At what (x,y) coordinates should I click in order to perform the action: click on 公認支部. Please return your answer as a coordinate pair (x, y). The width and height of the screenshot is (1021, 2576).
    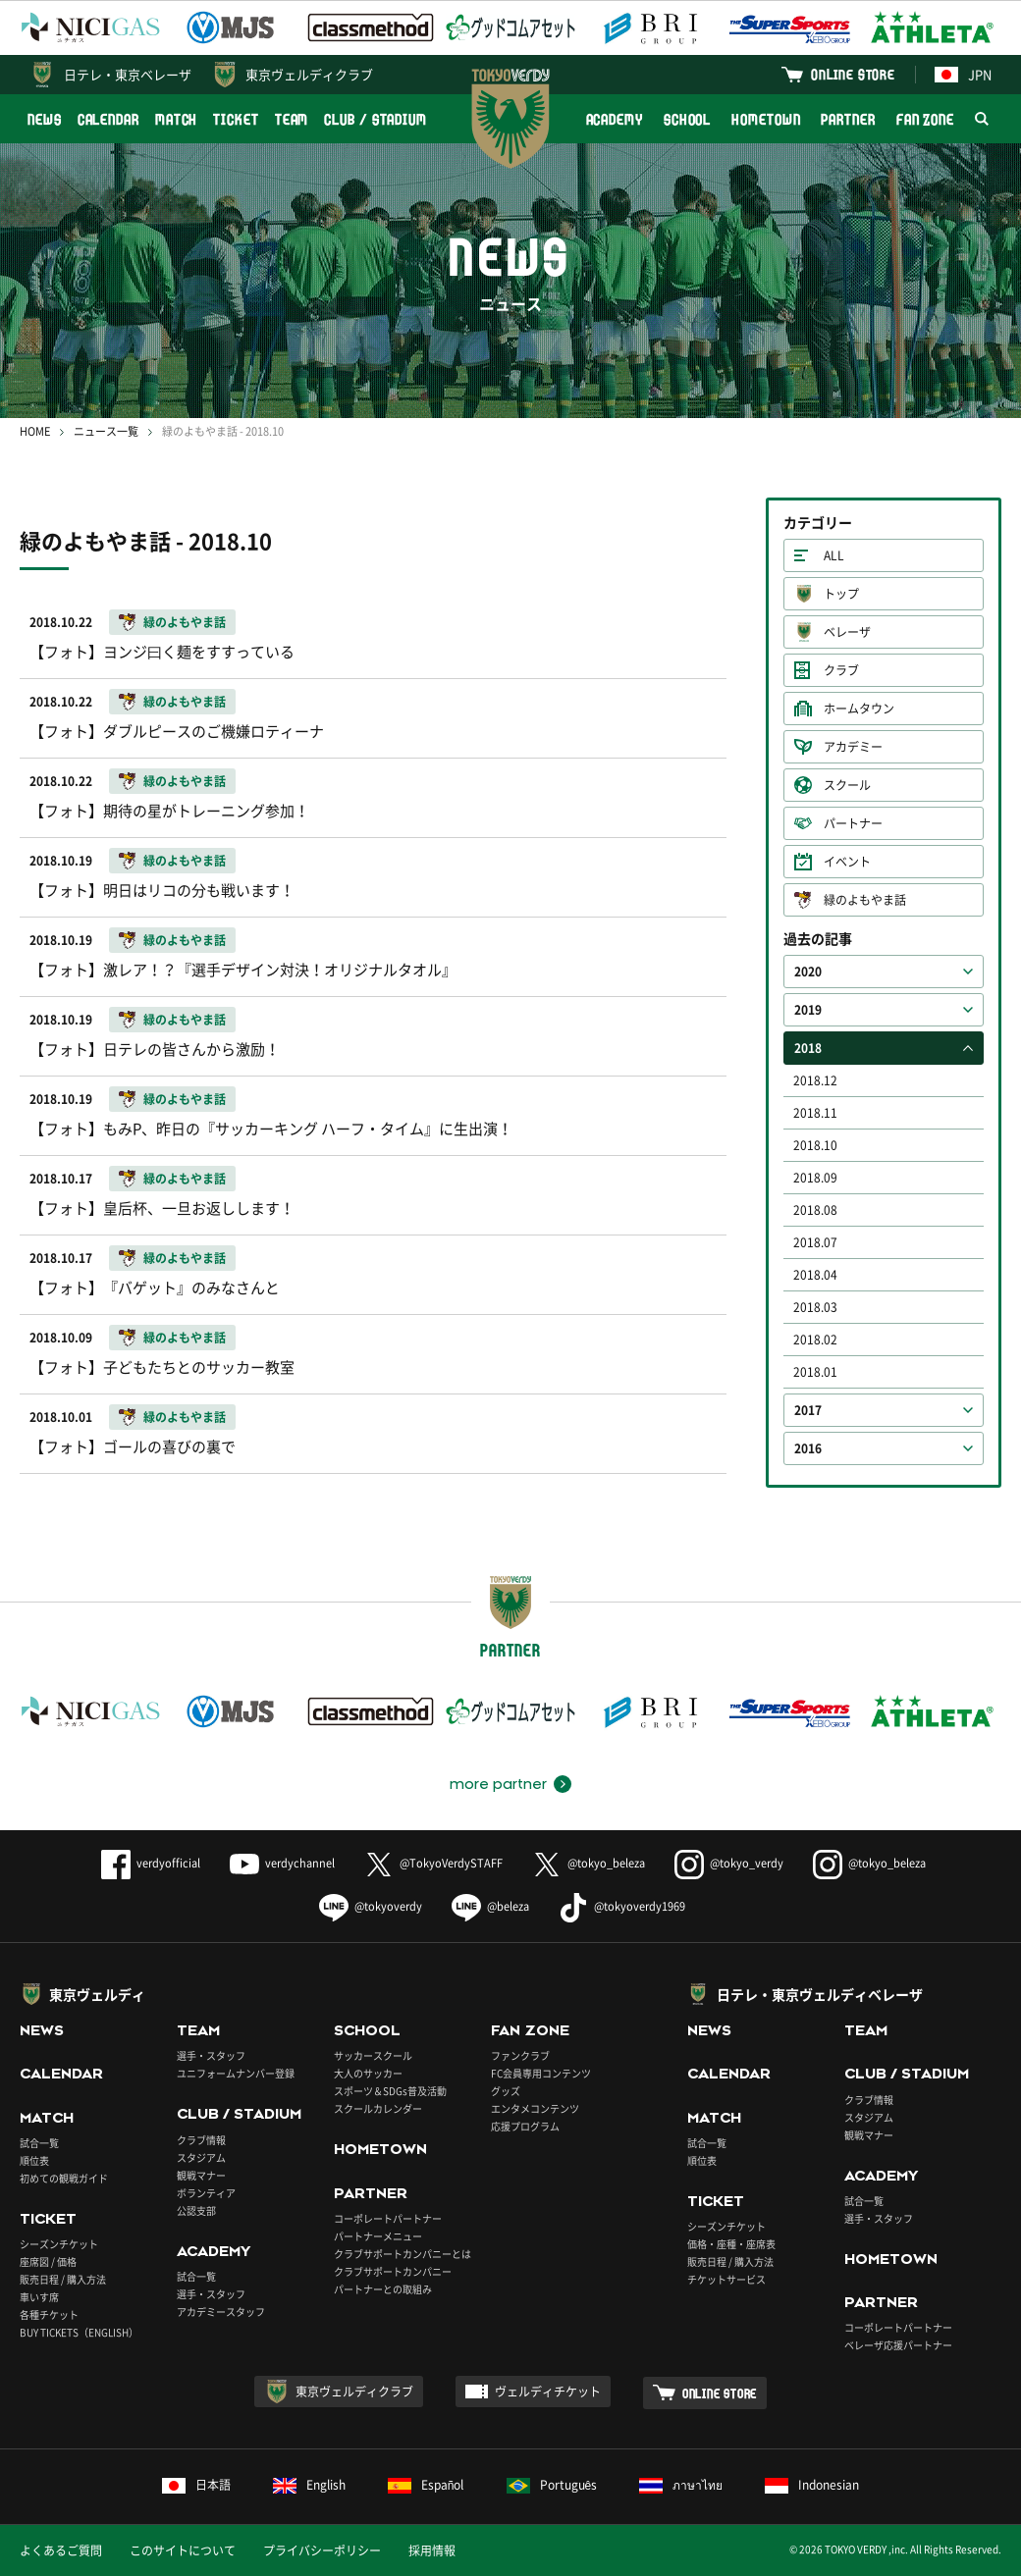
    Looking at the image, I should click on (196, 2210).